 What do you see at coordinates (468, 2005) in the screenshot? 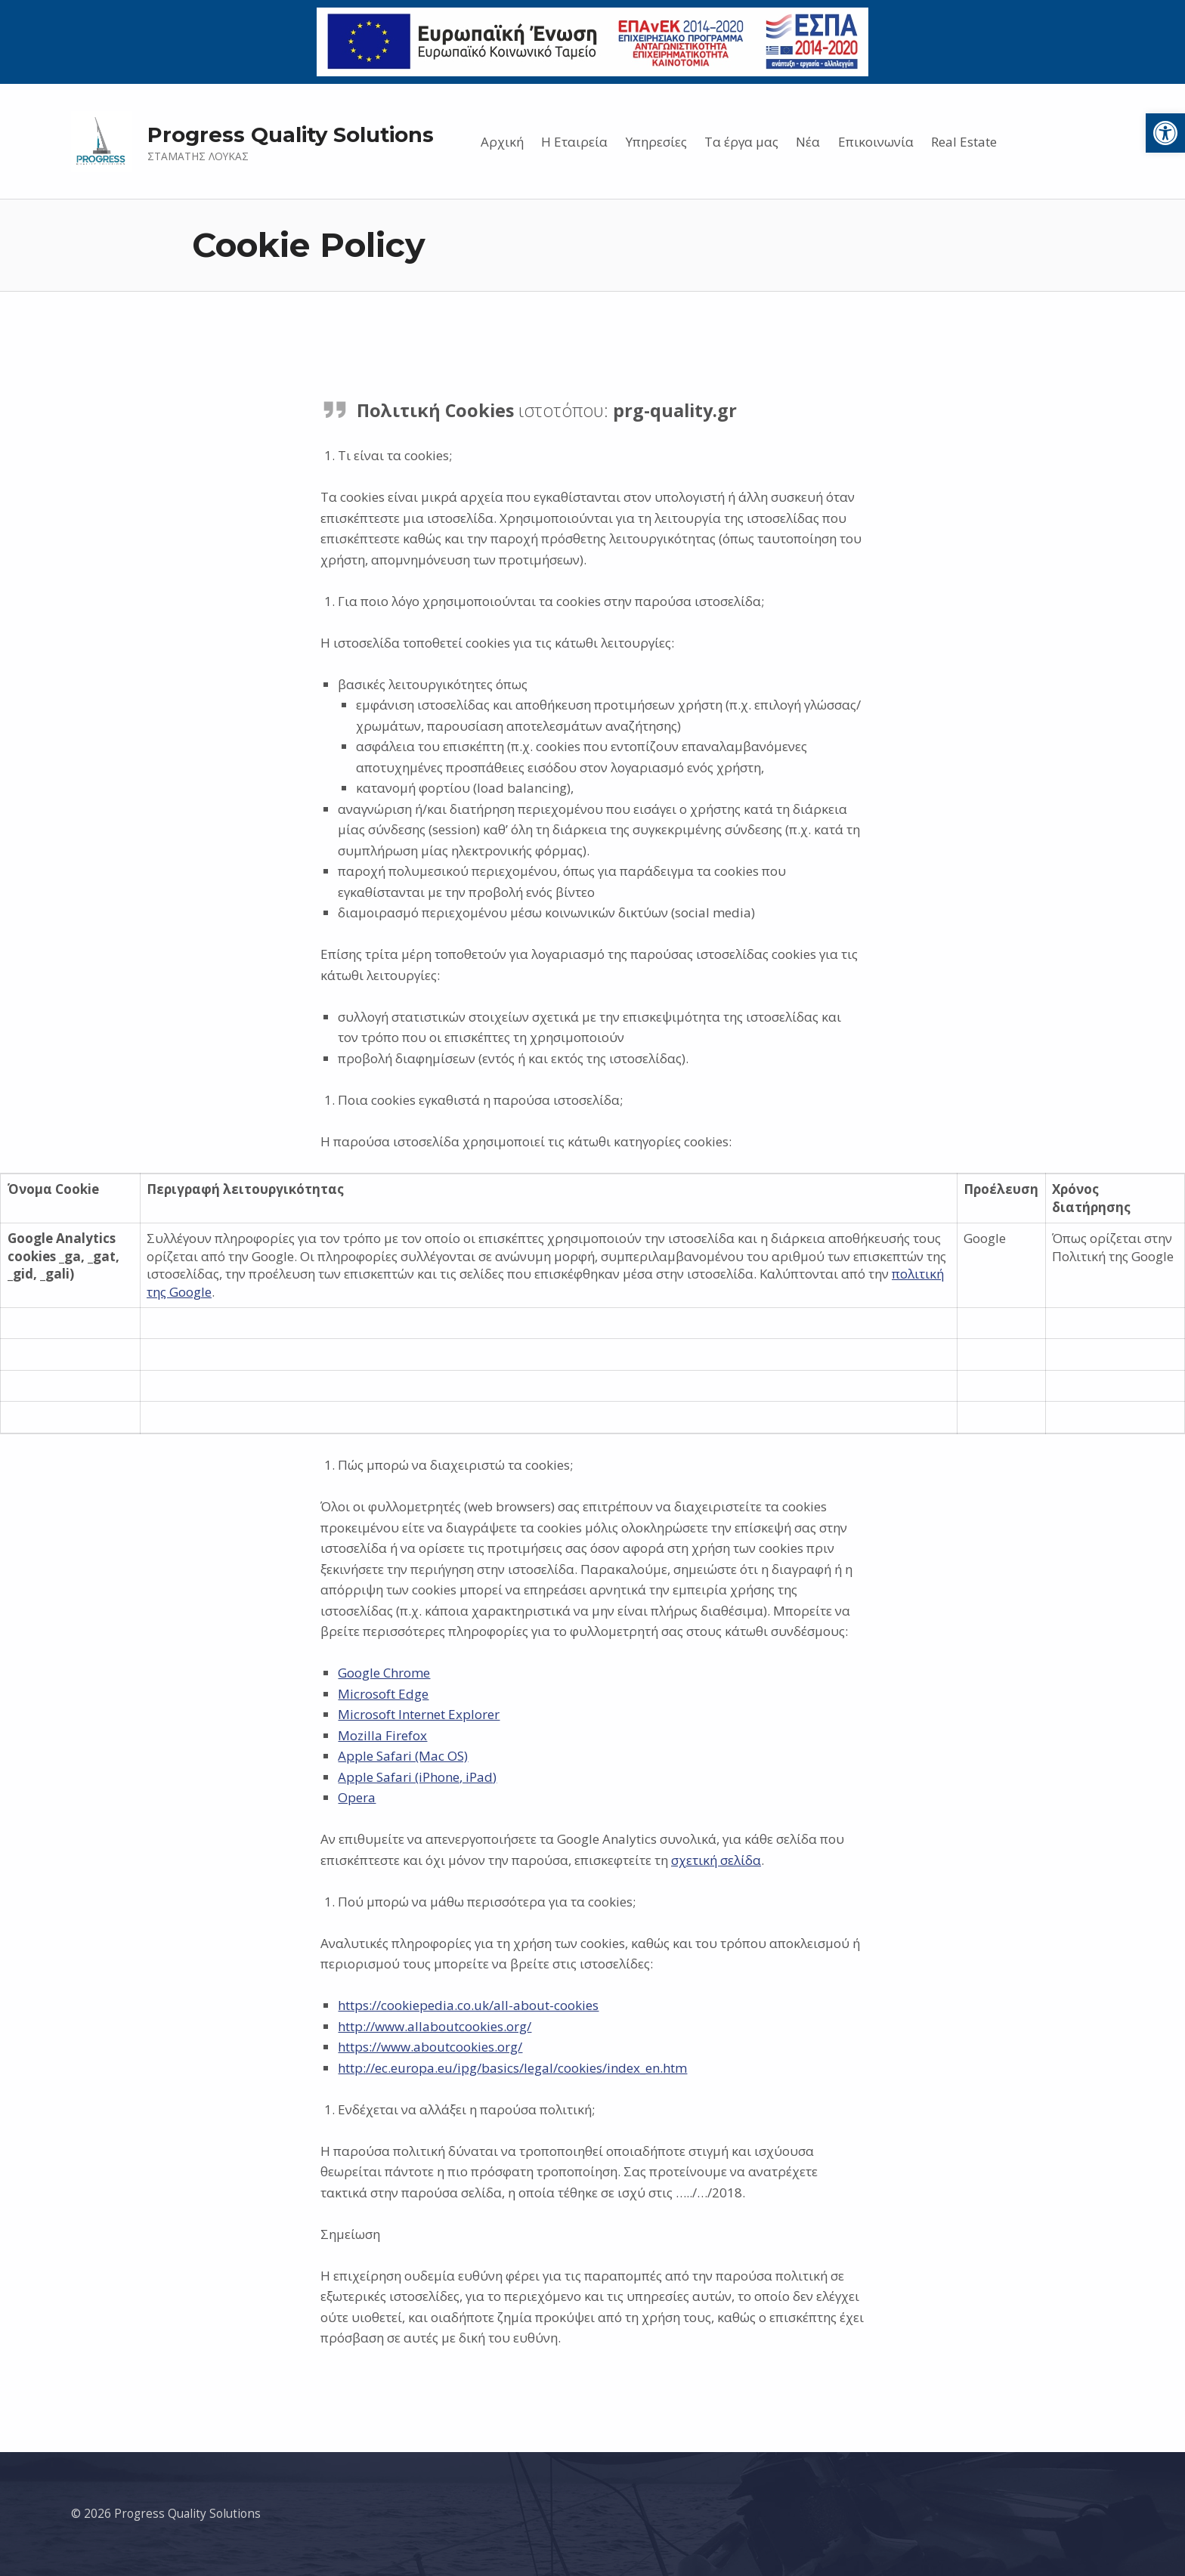
I see `https://cookiepedia.co.uk/all-about-cookies [link]` at bounding box center [468, 2005].